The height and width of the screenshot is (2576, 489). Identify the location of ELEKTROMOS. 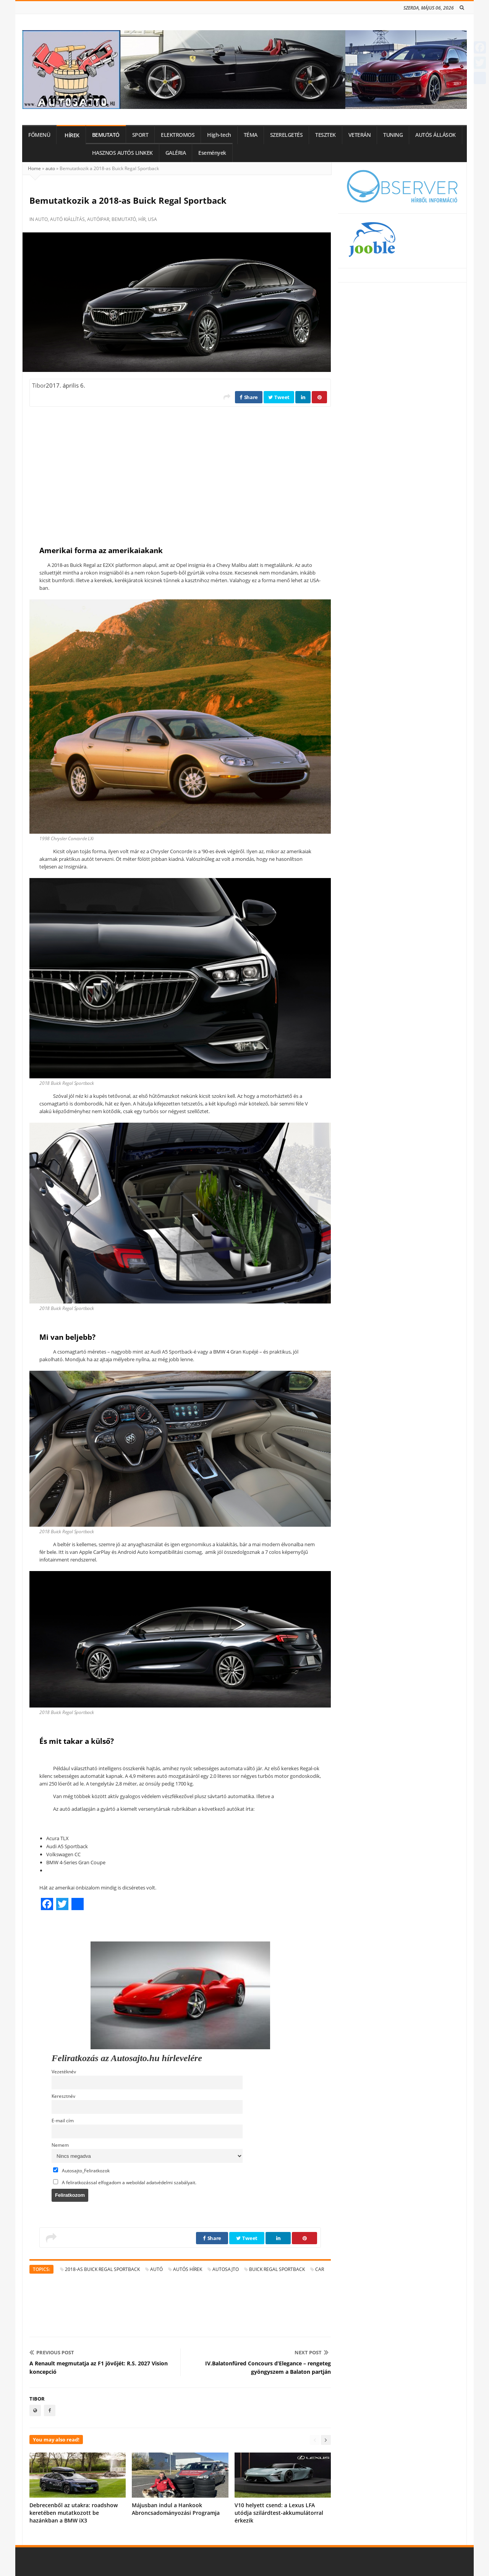
(177, 134).